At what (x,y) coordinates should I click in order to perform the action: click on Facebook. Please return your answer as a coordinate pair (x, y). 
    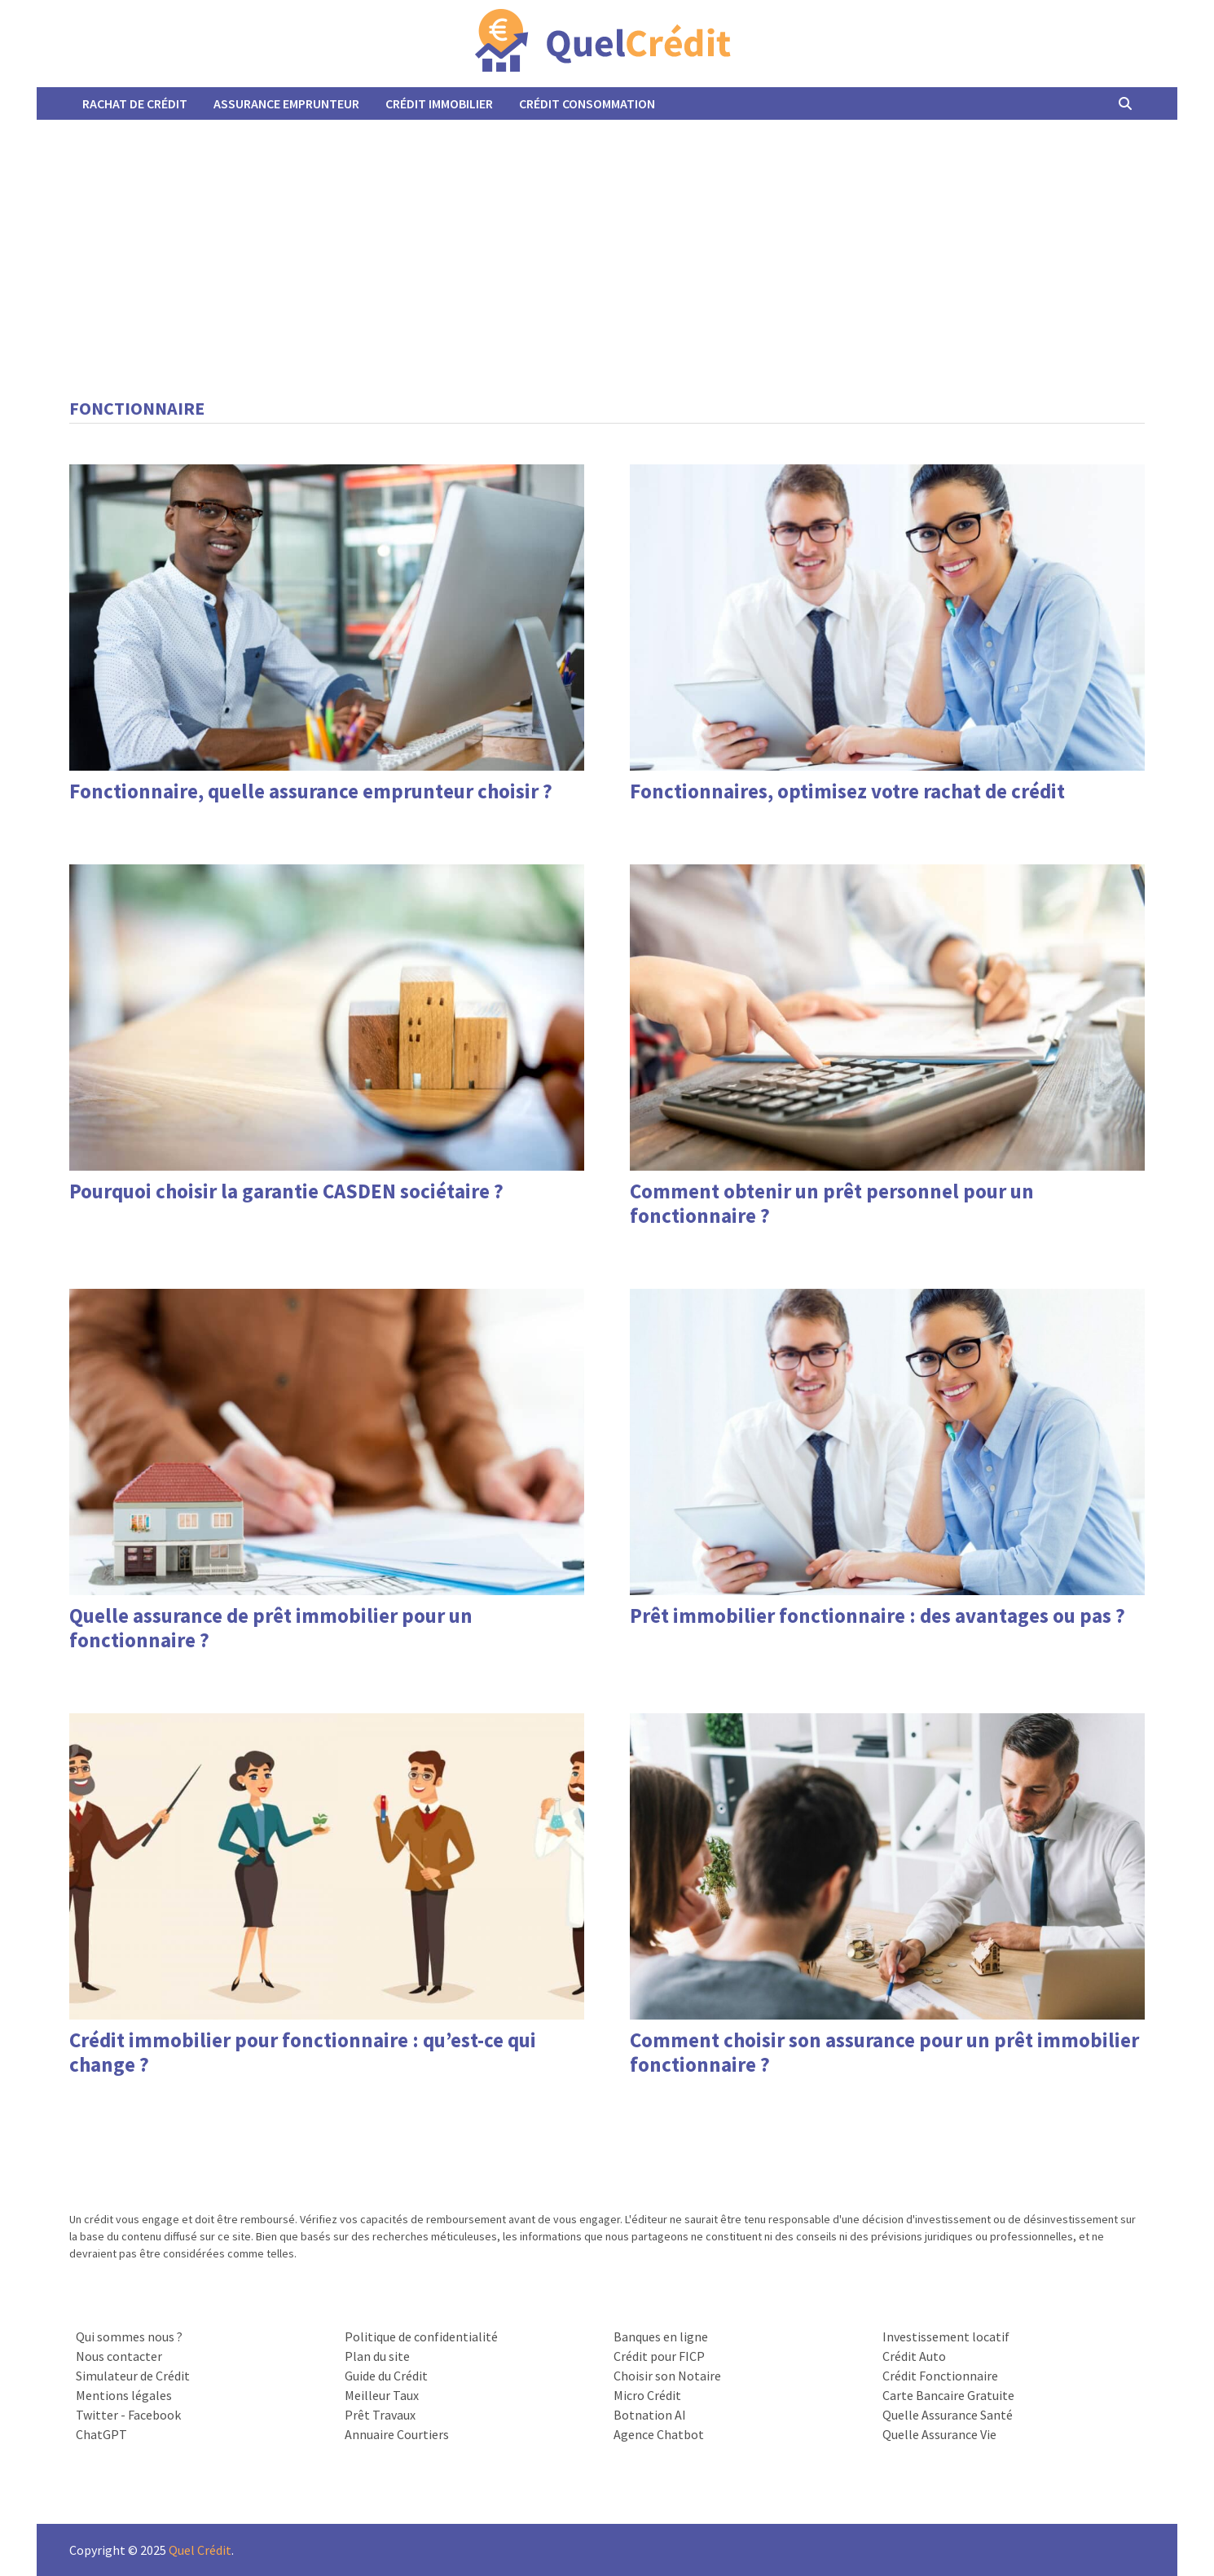
    Looking at the image, I should click on (154, 2415).